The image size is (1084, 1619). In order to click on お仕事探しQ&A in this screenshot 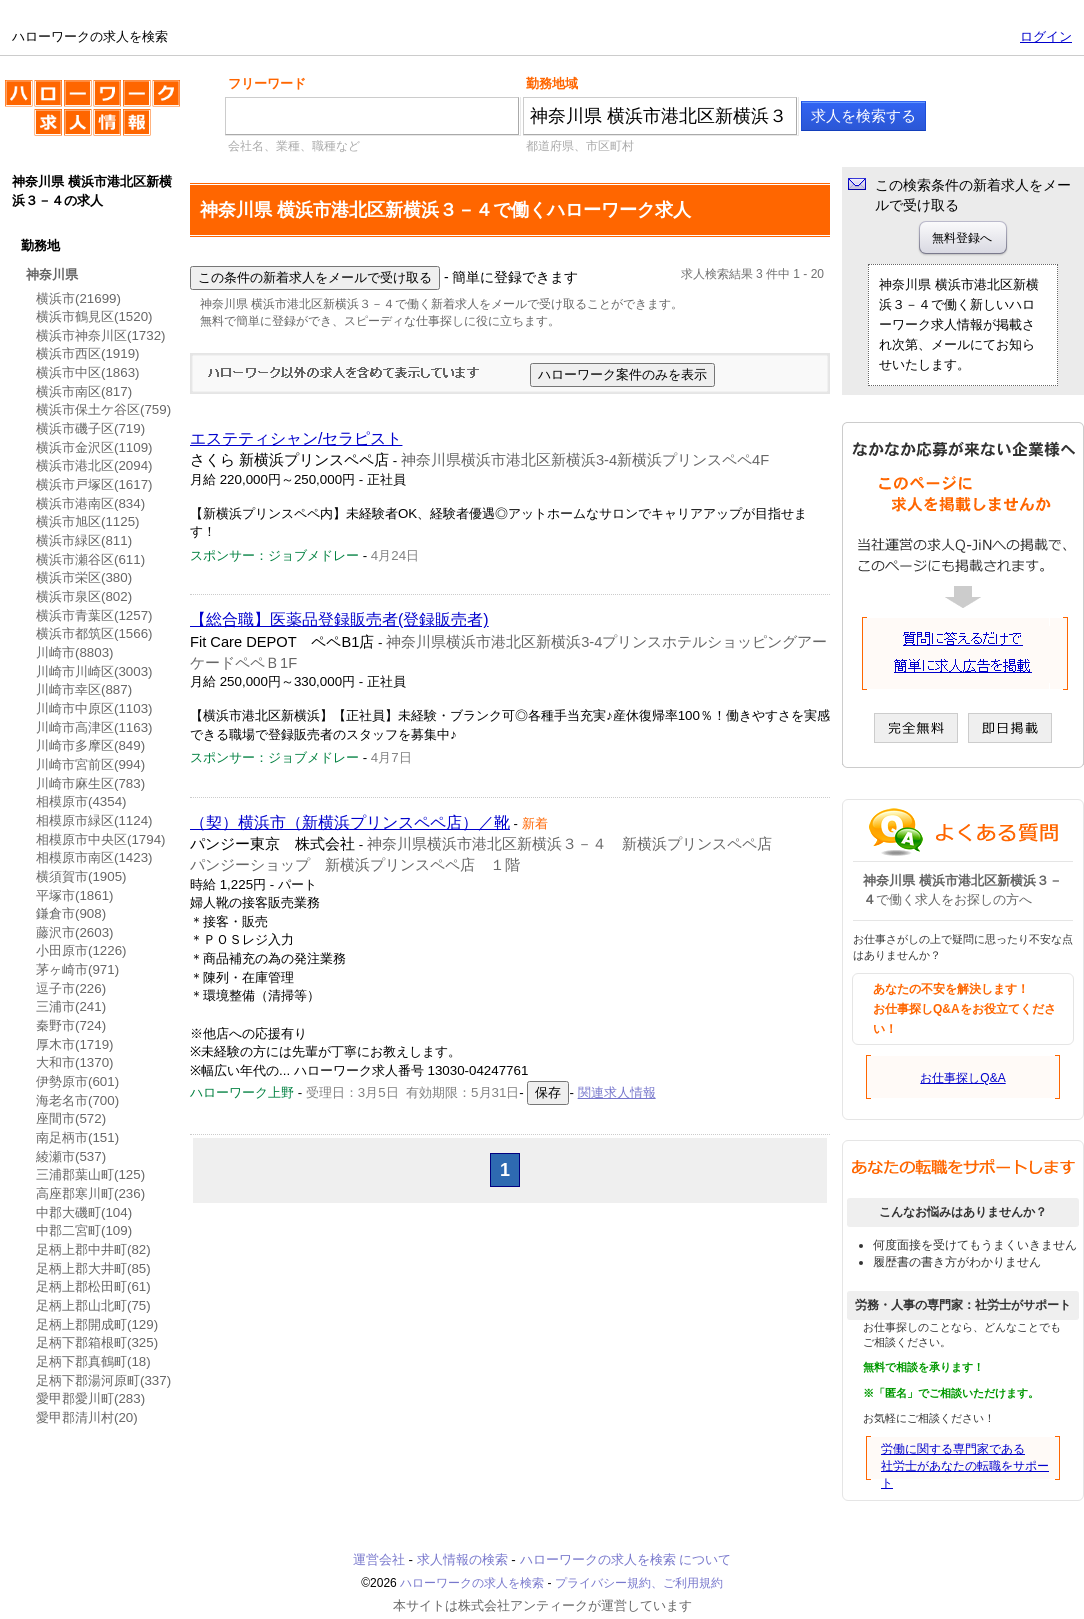, I will do `click(962, 1078)`.